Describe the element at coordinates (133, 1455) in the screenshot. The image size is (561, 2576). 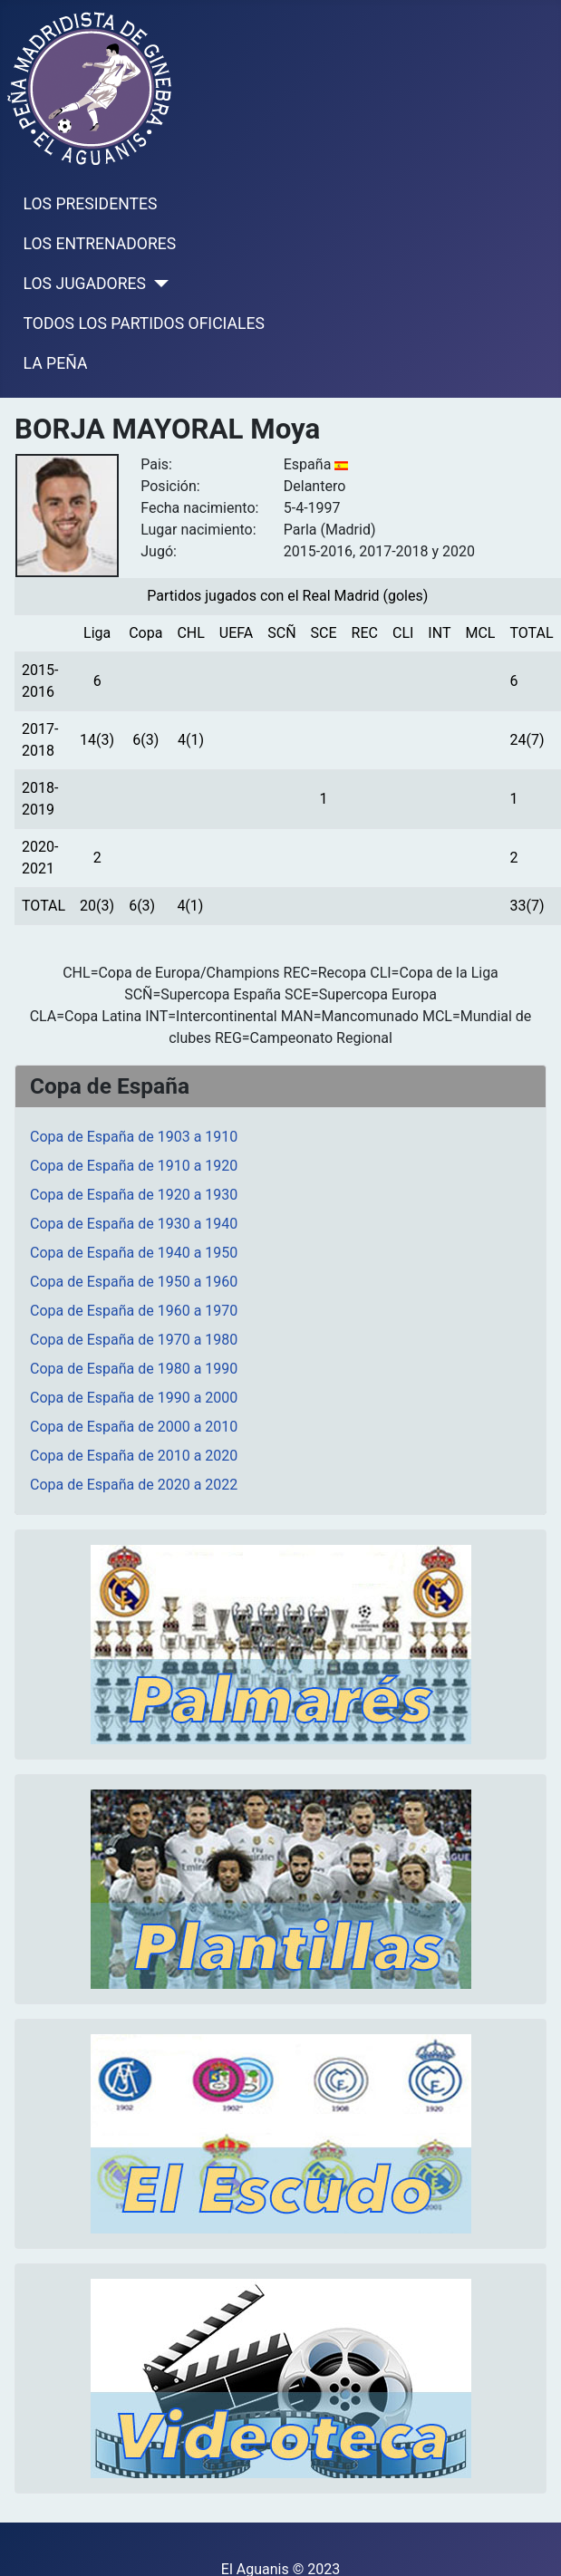
I see `Copa de España de 2010 a 2020` at that location.